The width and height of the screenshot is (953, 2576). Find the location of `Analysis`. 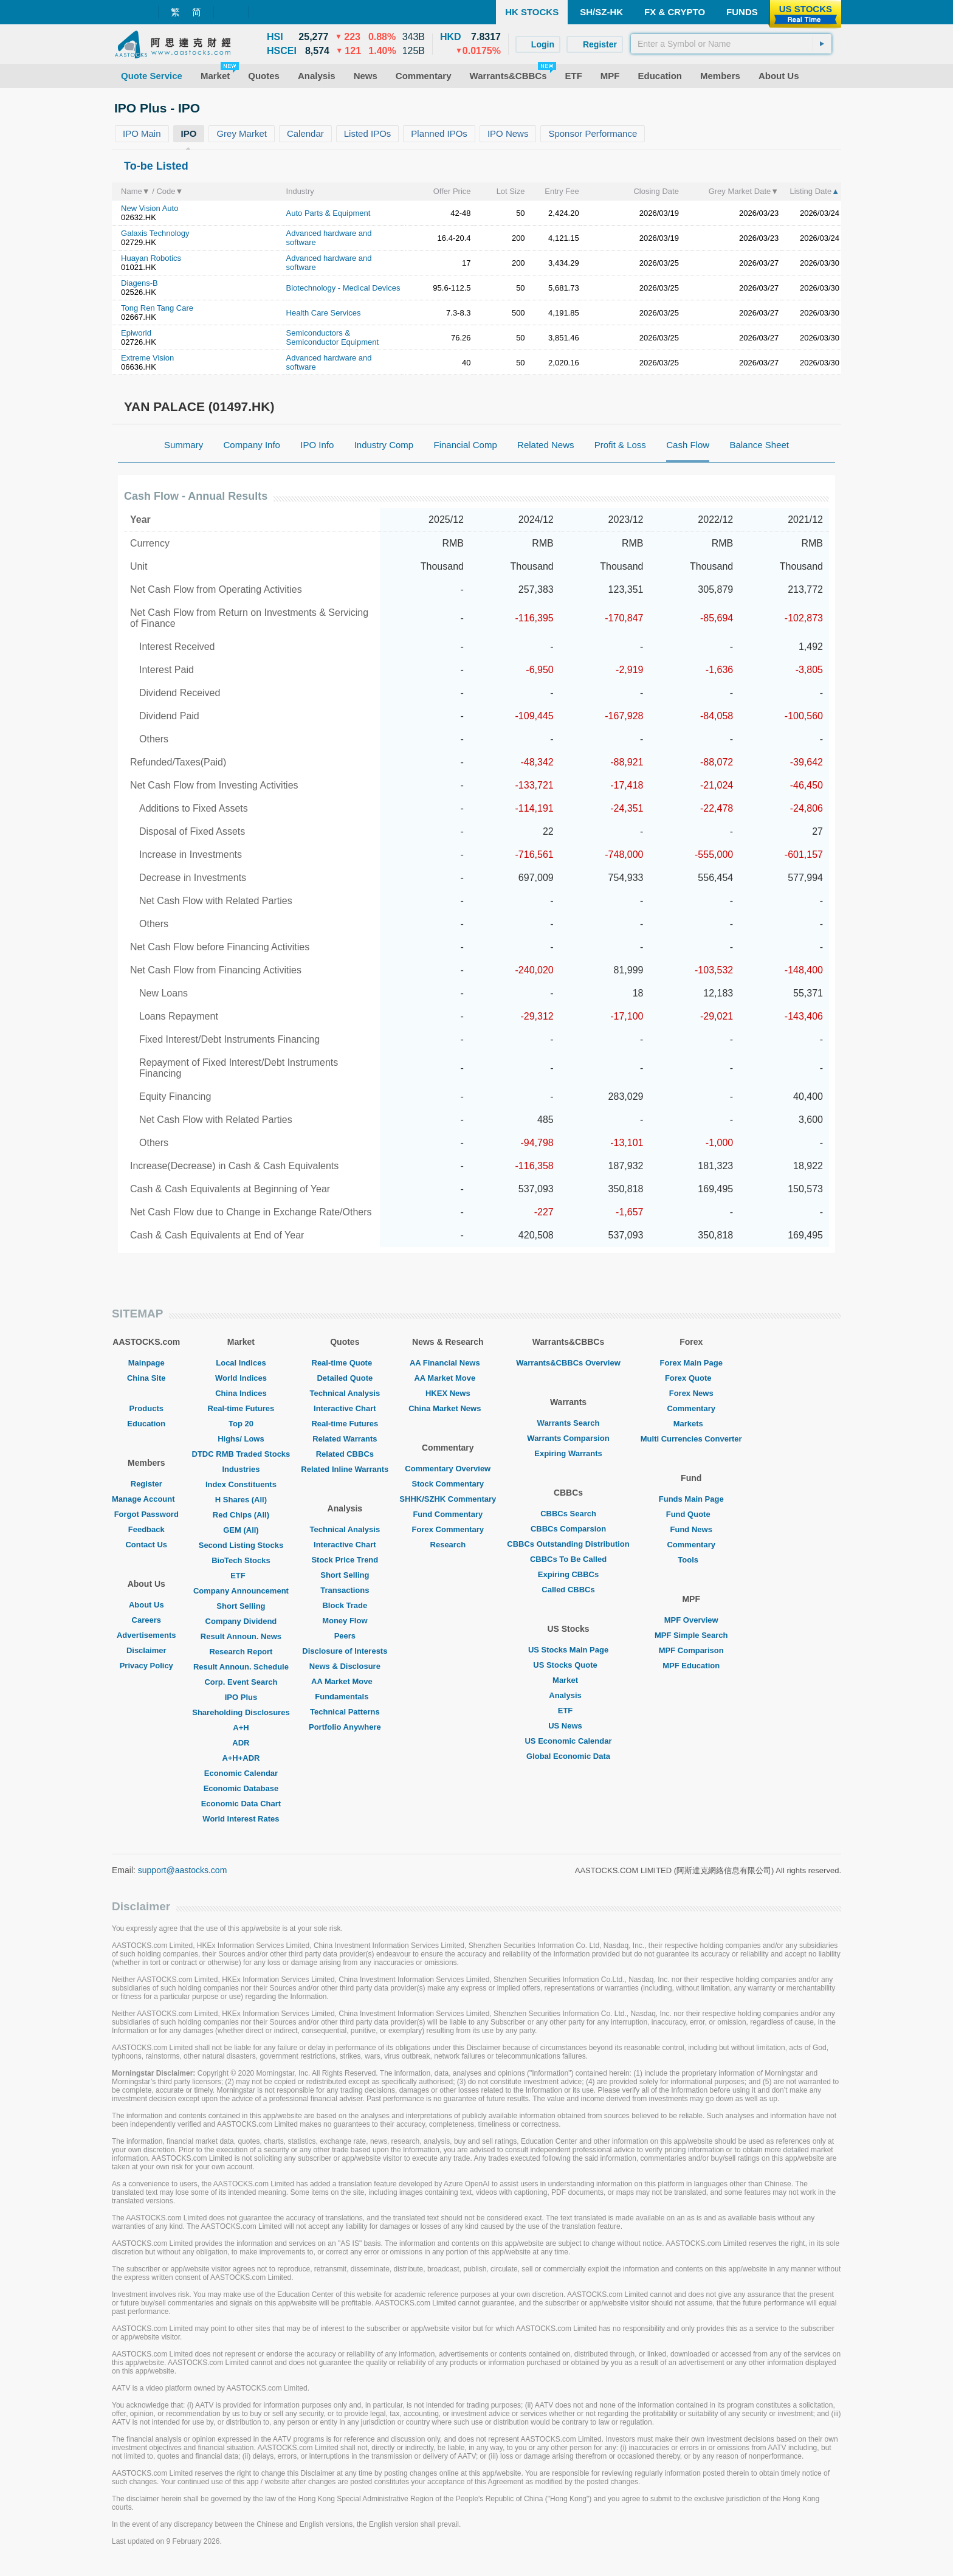

Analysis is located at coordinates (568, 1695).